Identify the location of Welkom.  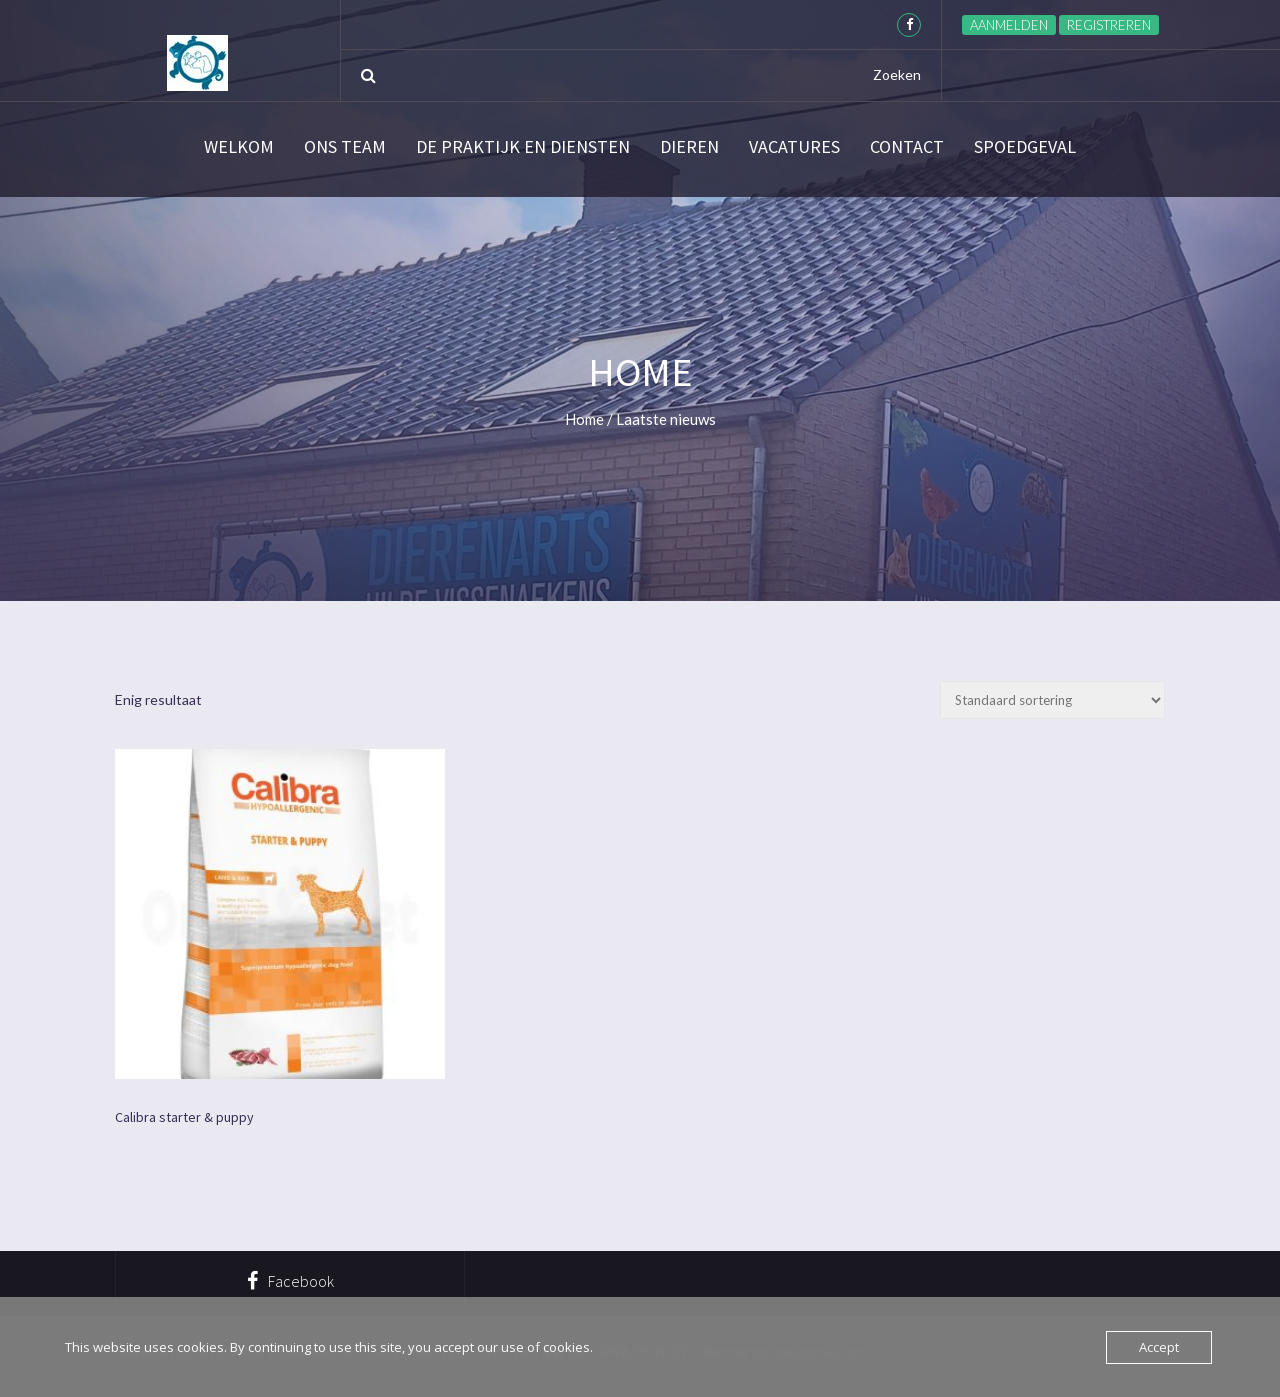
(239, 147).